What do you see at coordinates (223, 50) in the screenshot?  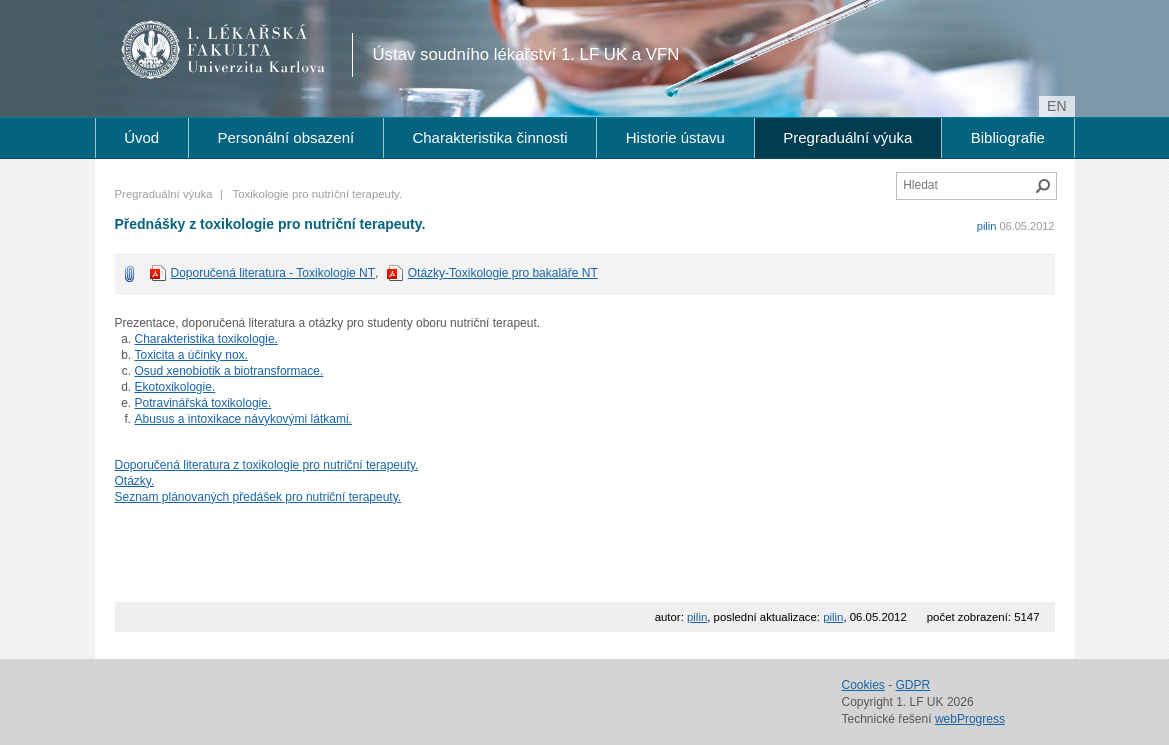 I see `1. lékařská fakulta` at bounding box center [223, 50].